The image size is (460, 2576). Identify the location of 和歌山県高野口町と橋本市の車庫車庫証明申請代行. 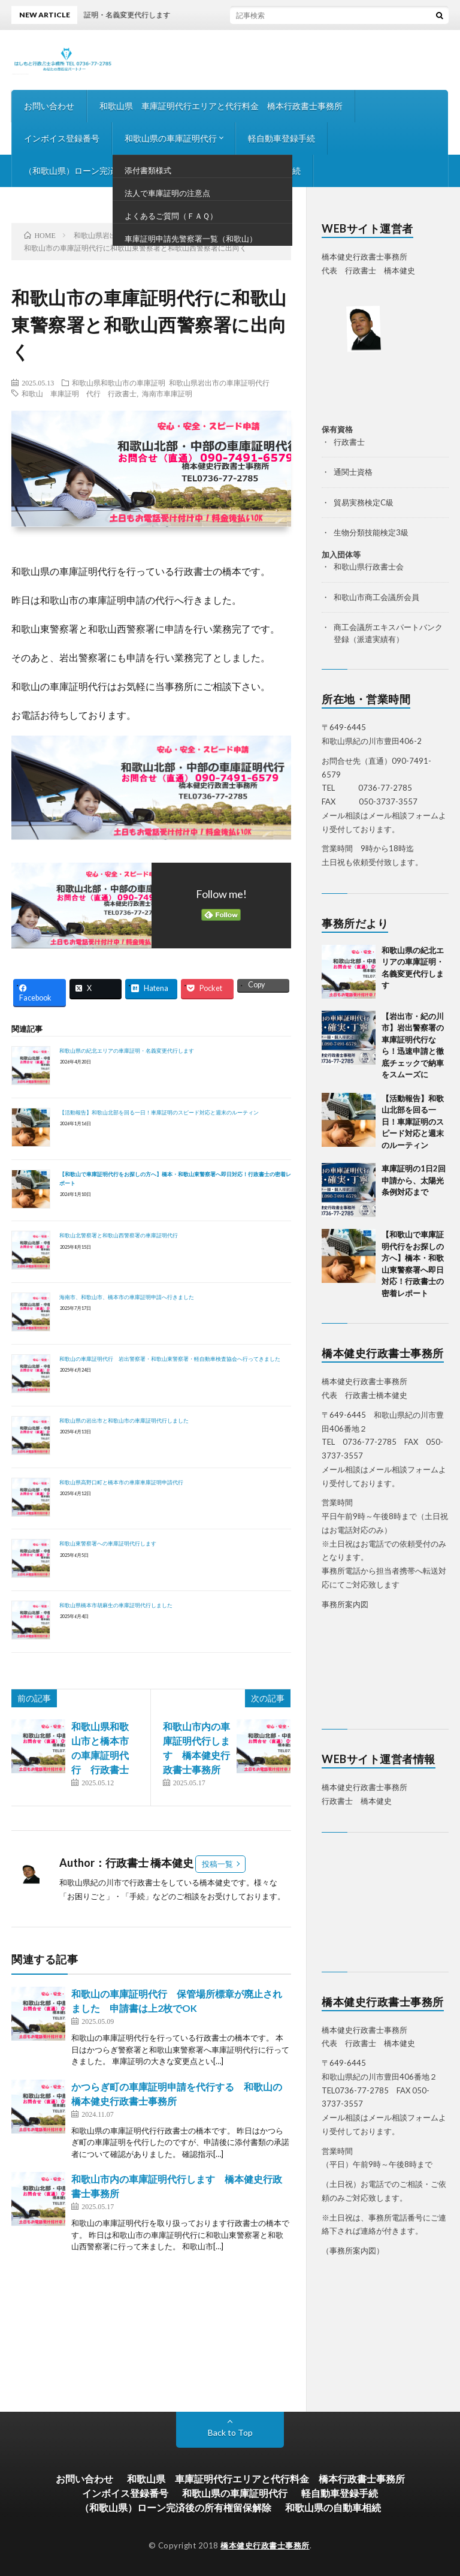
(121, 1482).